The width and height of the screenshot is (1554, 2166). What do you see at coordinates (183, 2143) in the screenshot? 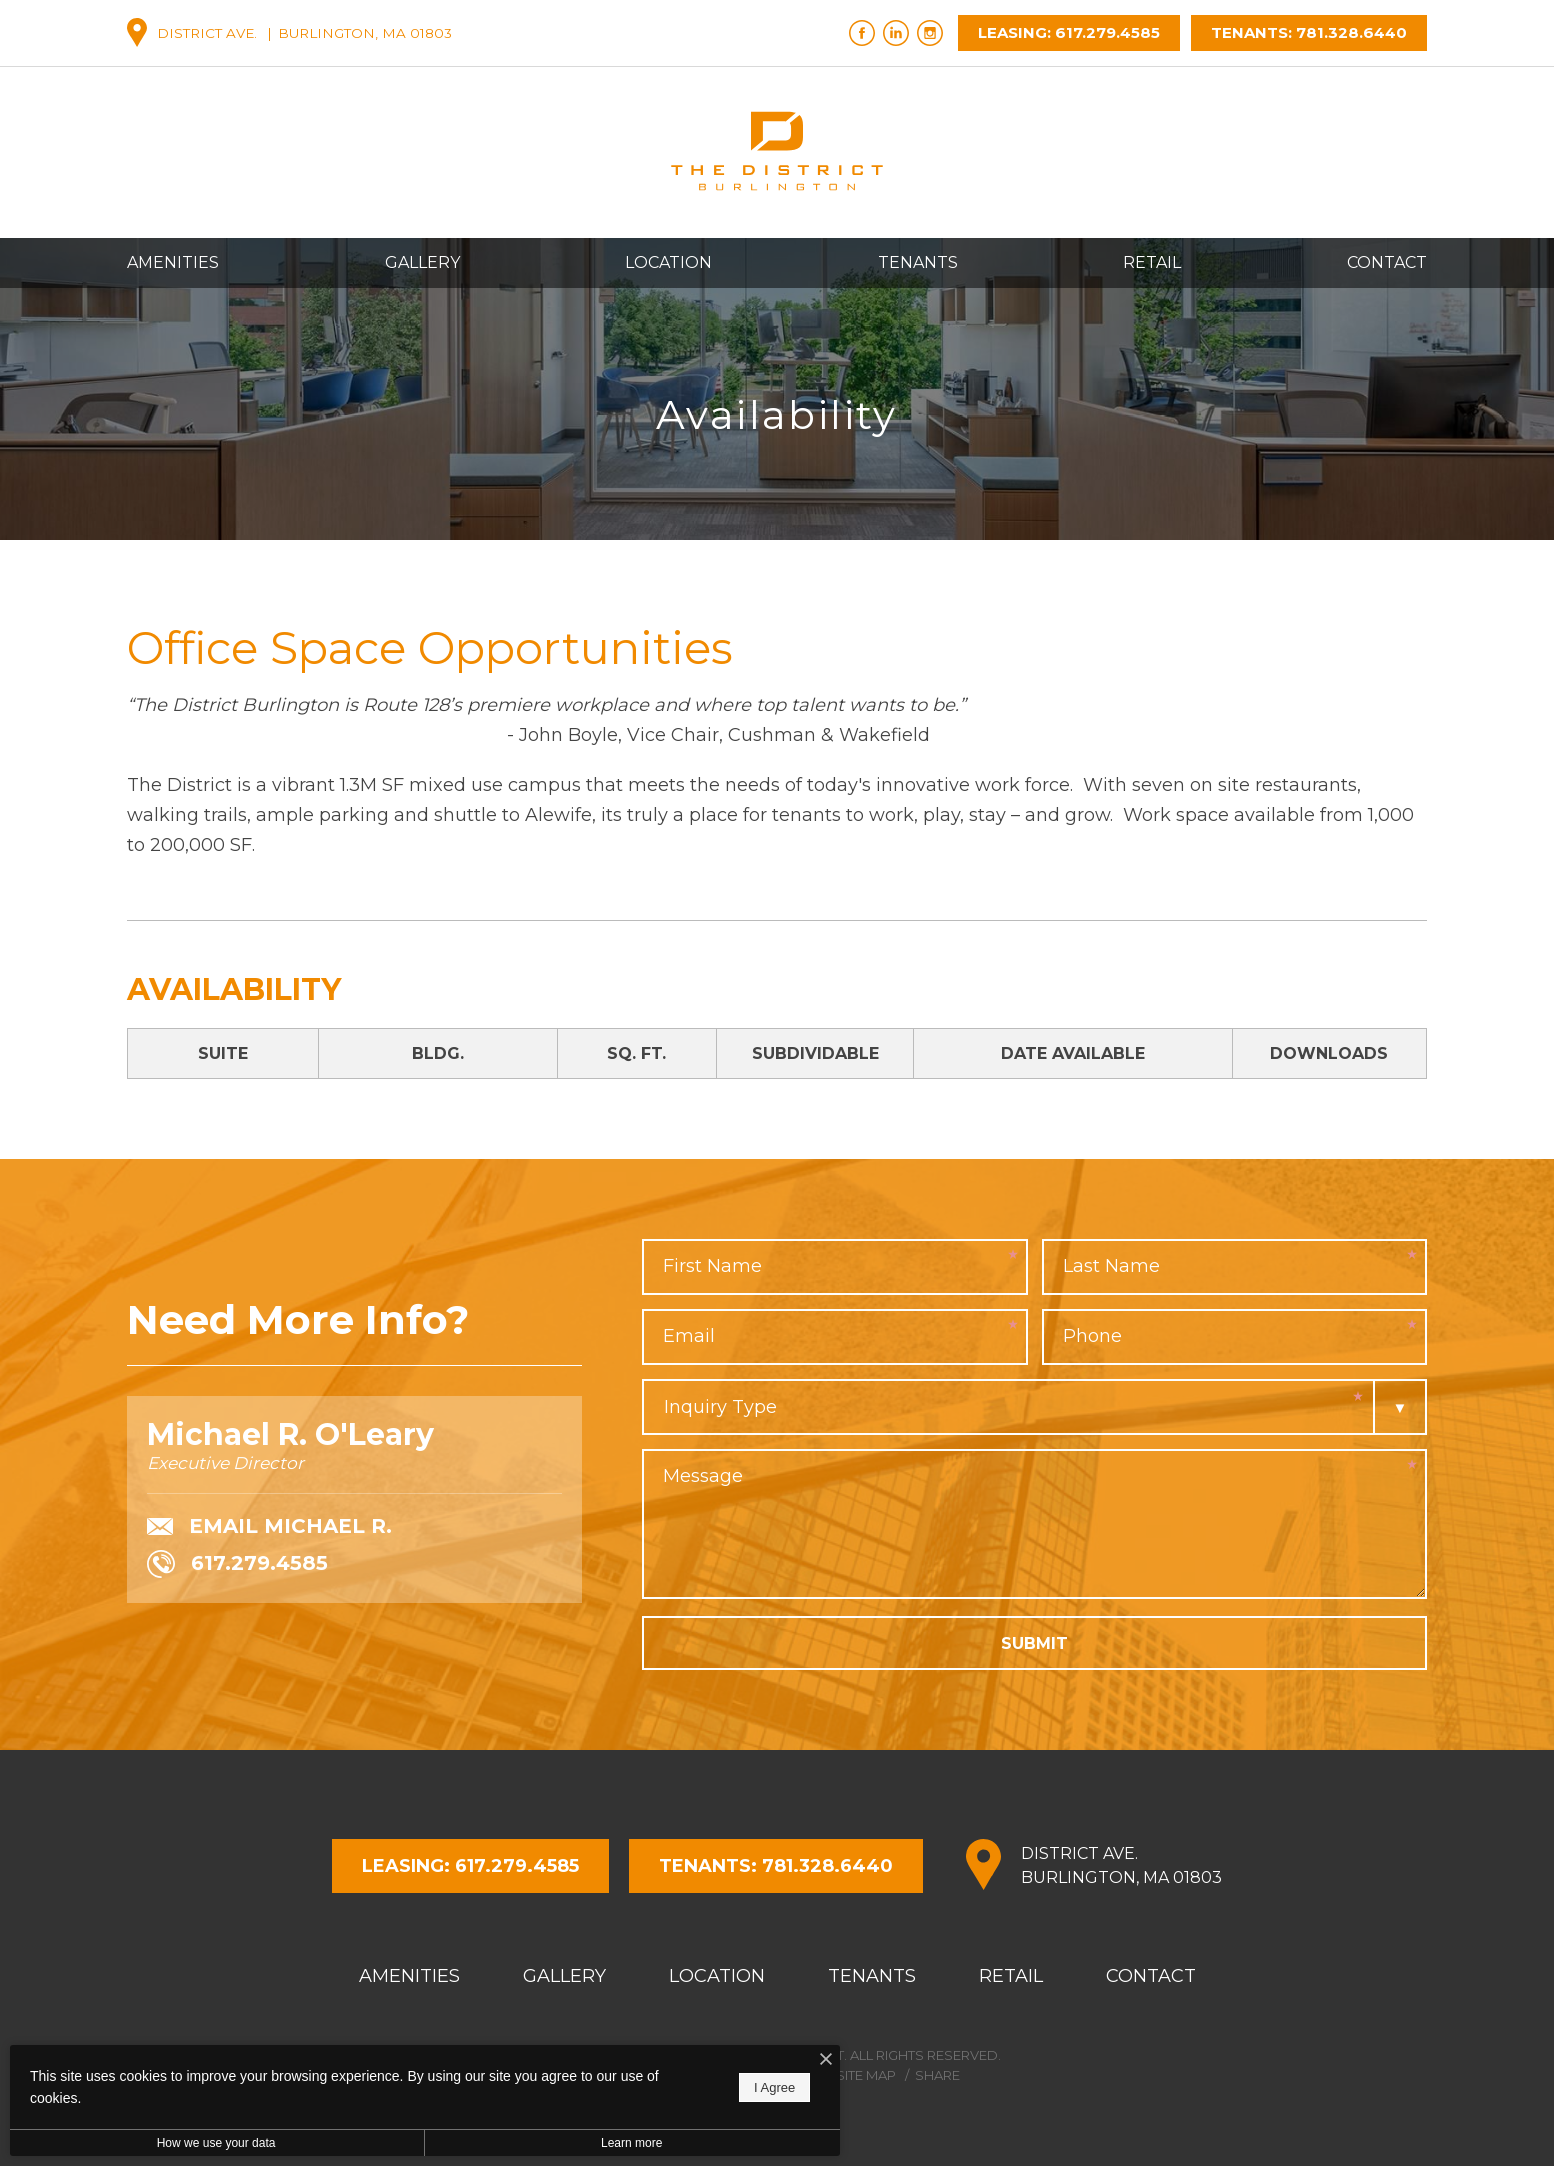
I see `How we use your data` at bounding box center [183, 2143].